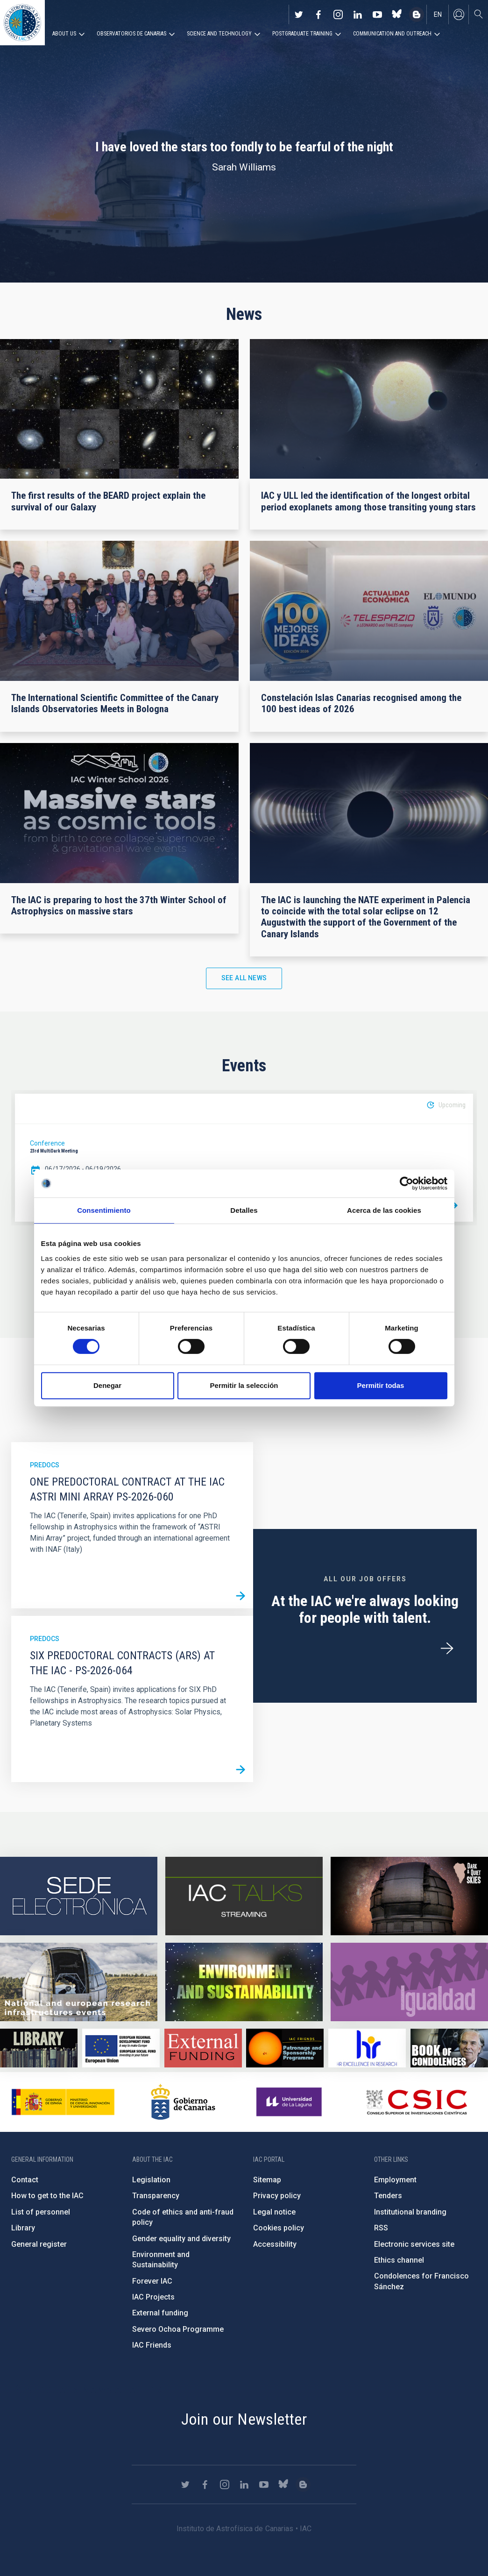 Image resolution: width=488 pixels, height=2576 pixels. What do you see at coordinates (367, 2048) in the screenshot?
I see `https://euraxess.ec.europa.eu/jobs/hrs4r` at bounding box center [367, 2048].